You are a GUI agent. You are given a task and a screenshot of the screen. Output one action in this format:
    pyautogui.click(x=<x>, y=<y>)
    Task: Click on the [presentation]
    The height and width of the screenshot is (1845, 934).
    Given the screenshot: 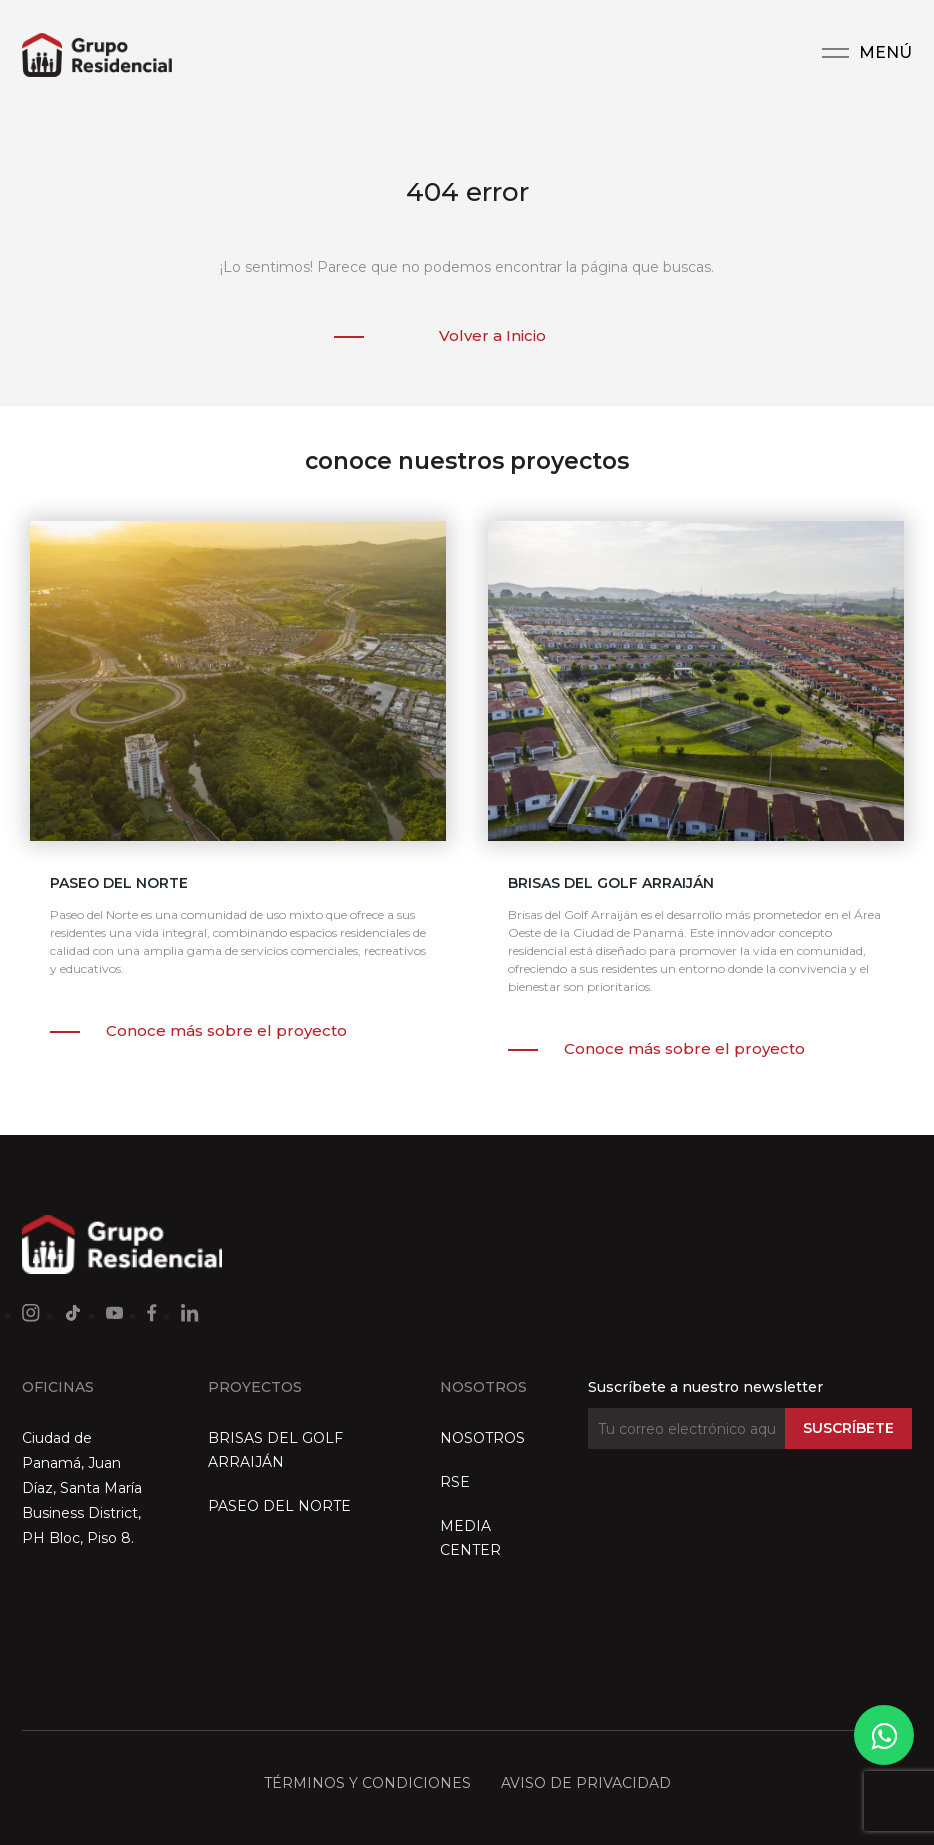 What is the action you would take?
    pyautogui.click(x=740, y=1512)
    